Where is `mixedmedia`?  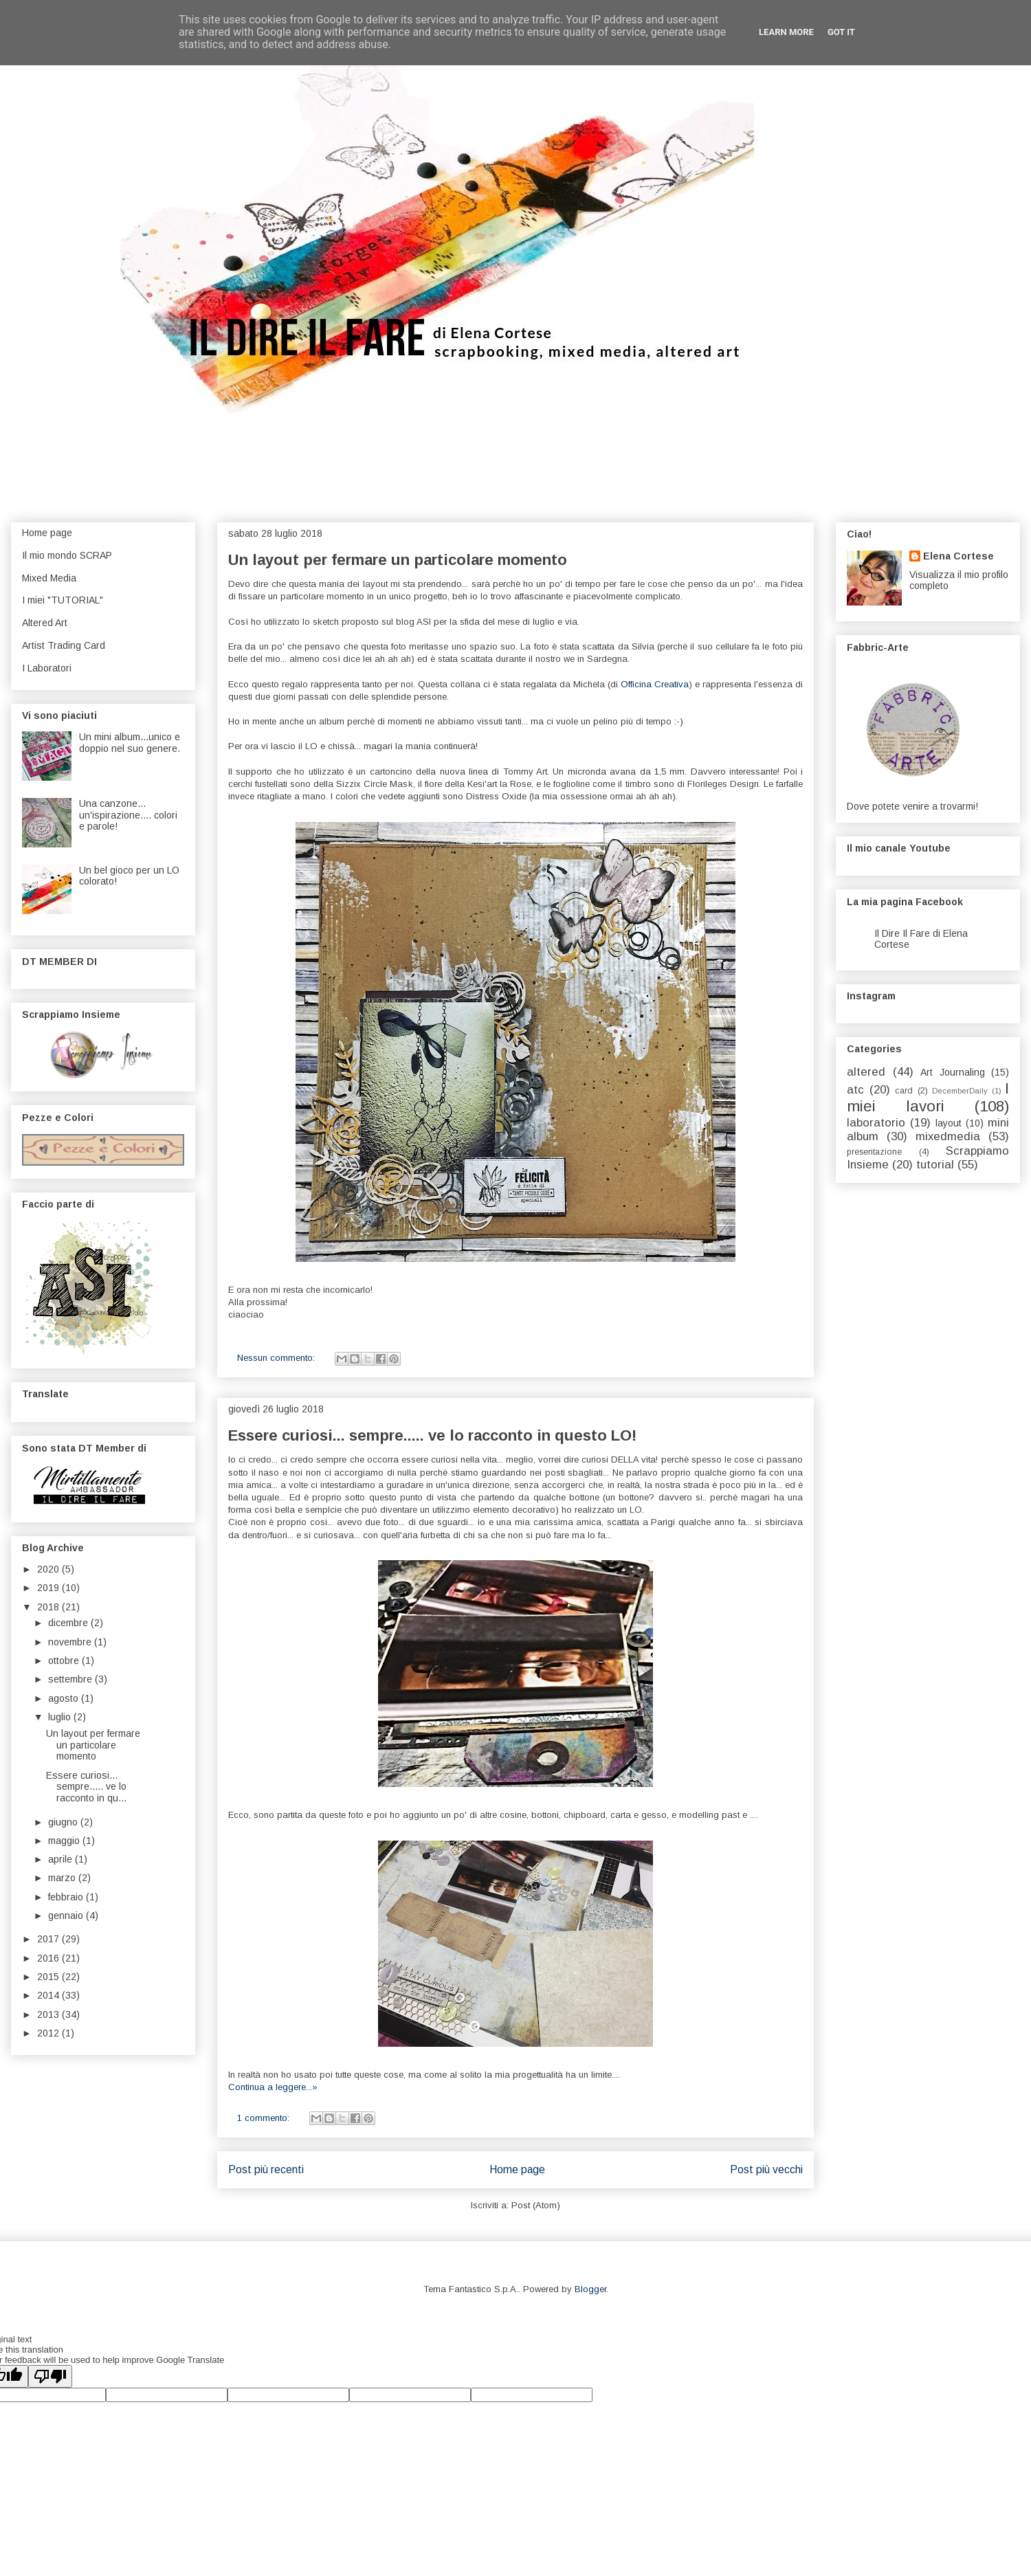
mixedmedia is located at coordinates (948, 1136).